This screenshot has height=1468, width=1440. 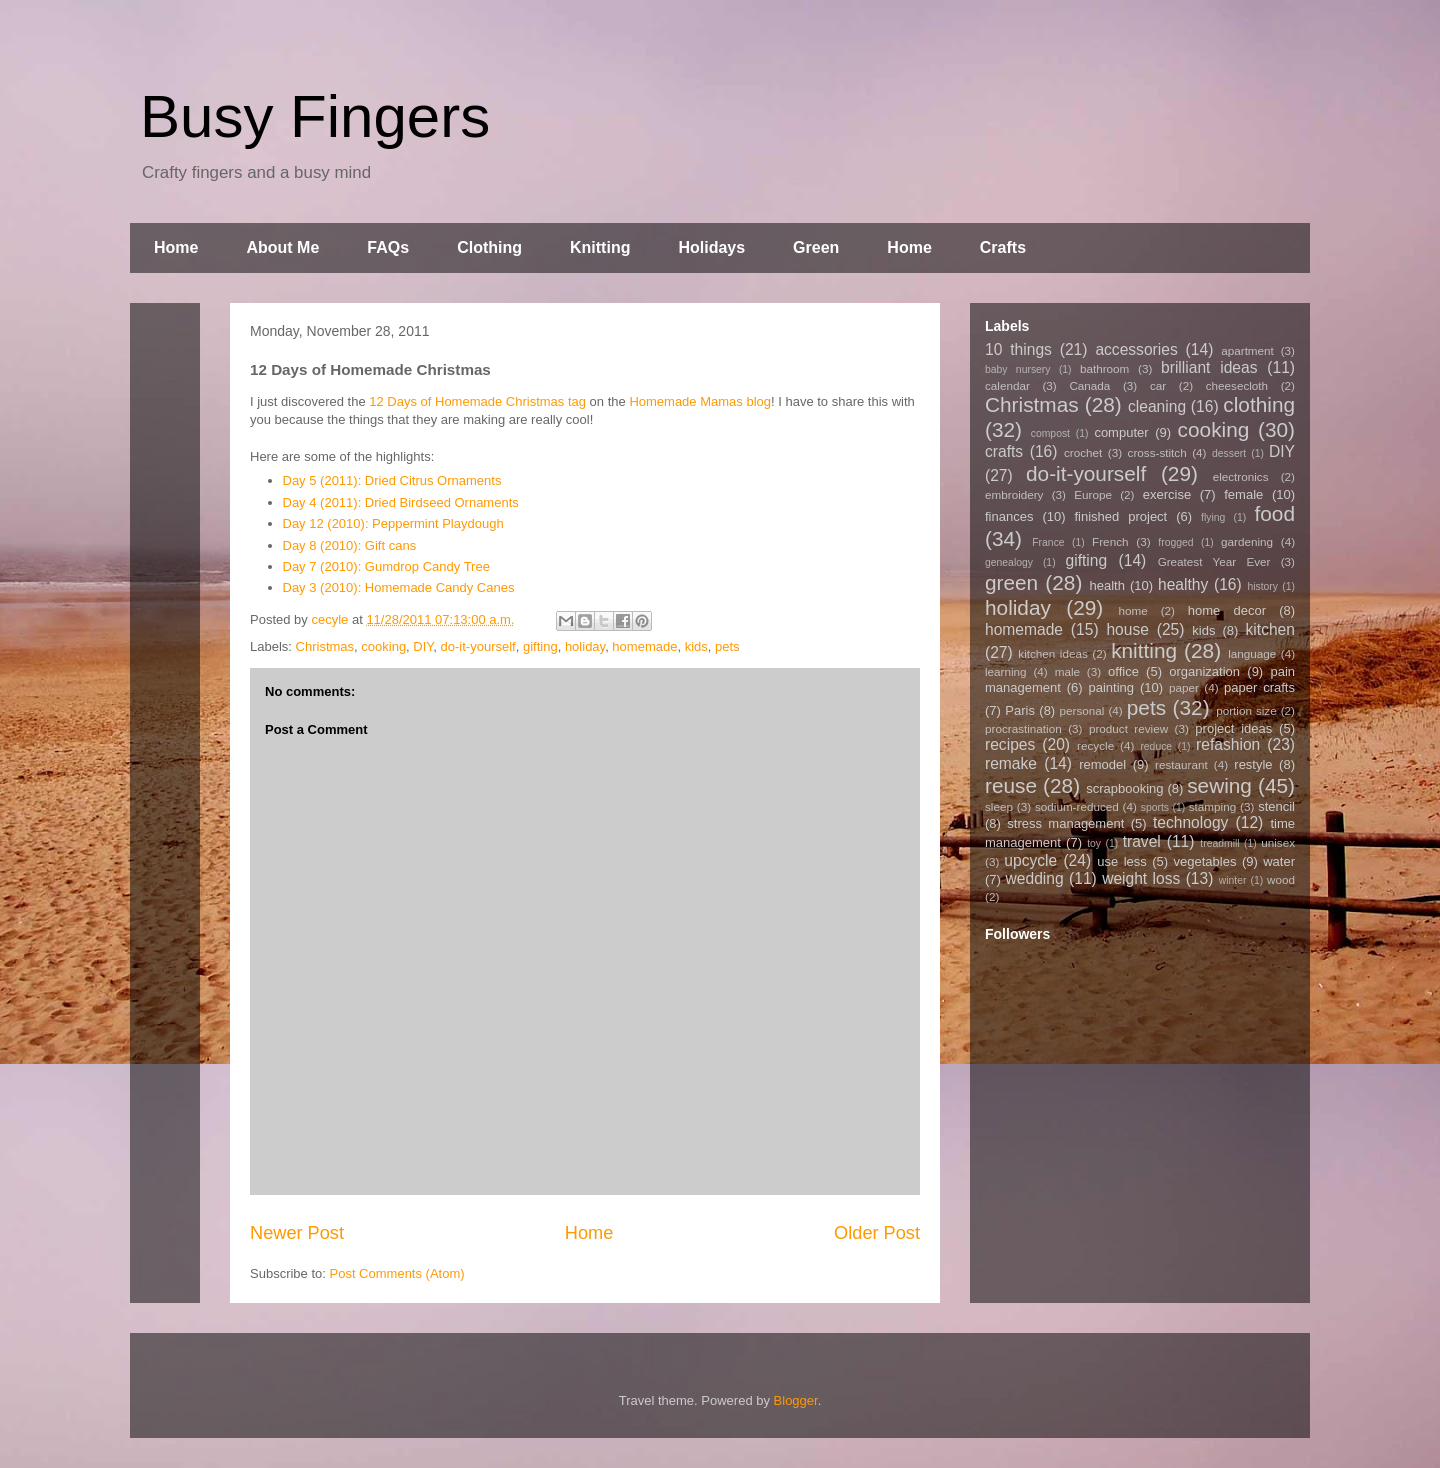 I want to click on Green, so click(x=816, y=247).